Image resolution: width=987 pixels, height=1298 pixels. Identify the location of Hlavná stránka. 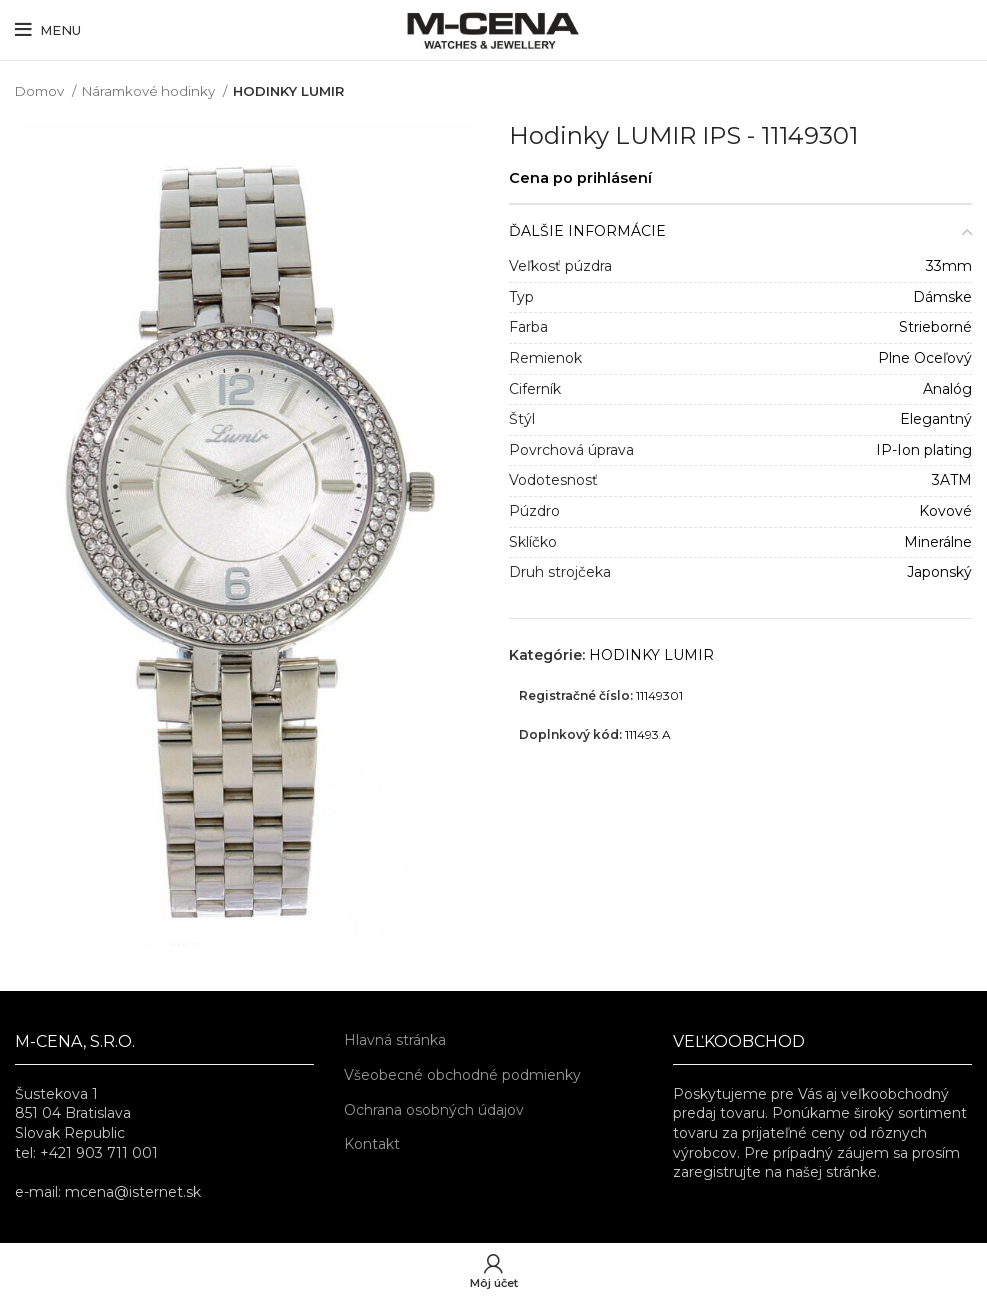
(395, 1040).